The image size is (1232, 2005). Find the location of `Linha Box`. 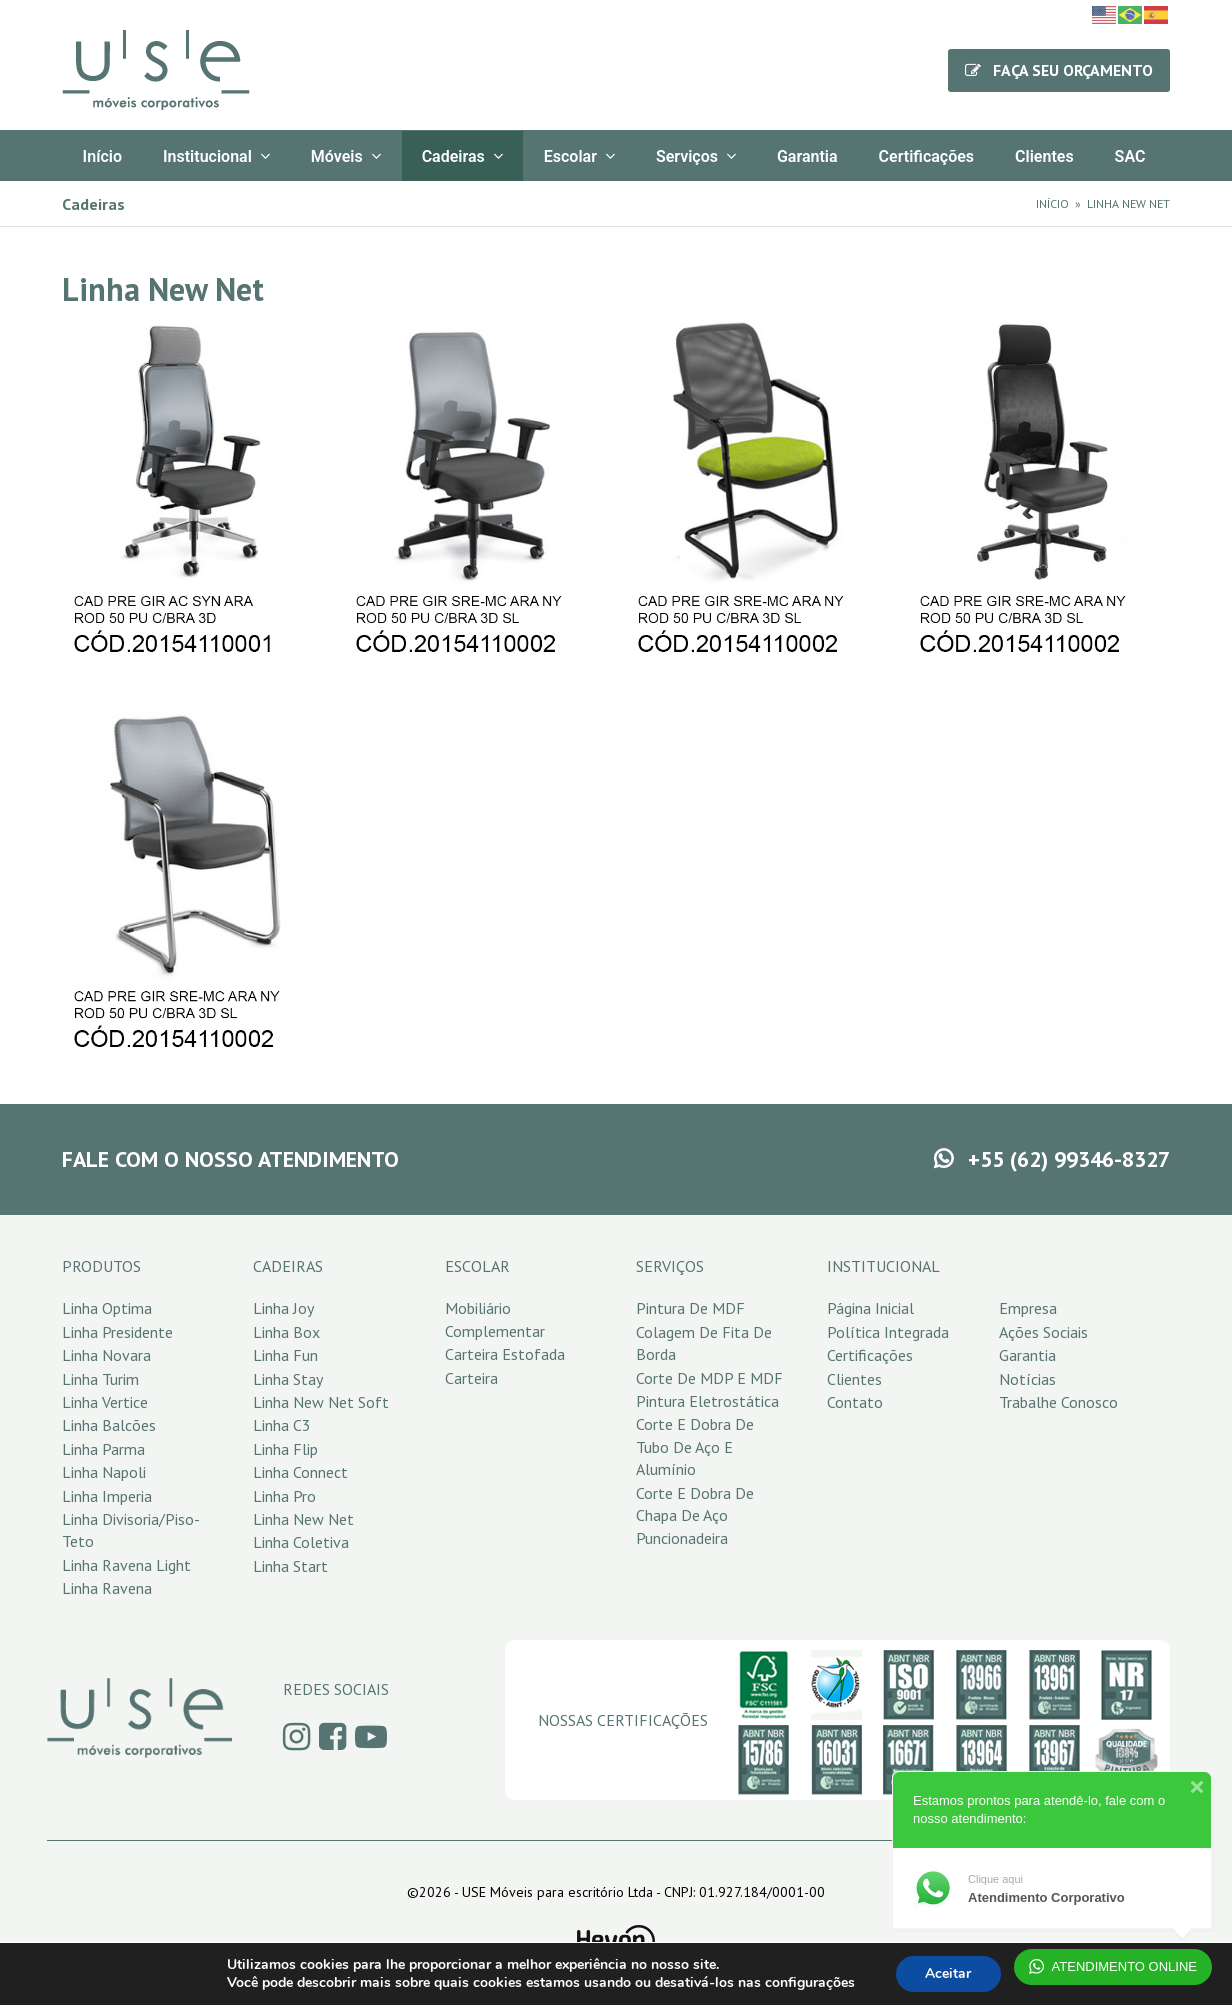

Linha Box is located at coordinates (286, 1332).